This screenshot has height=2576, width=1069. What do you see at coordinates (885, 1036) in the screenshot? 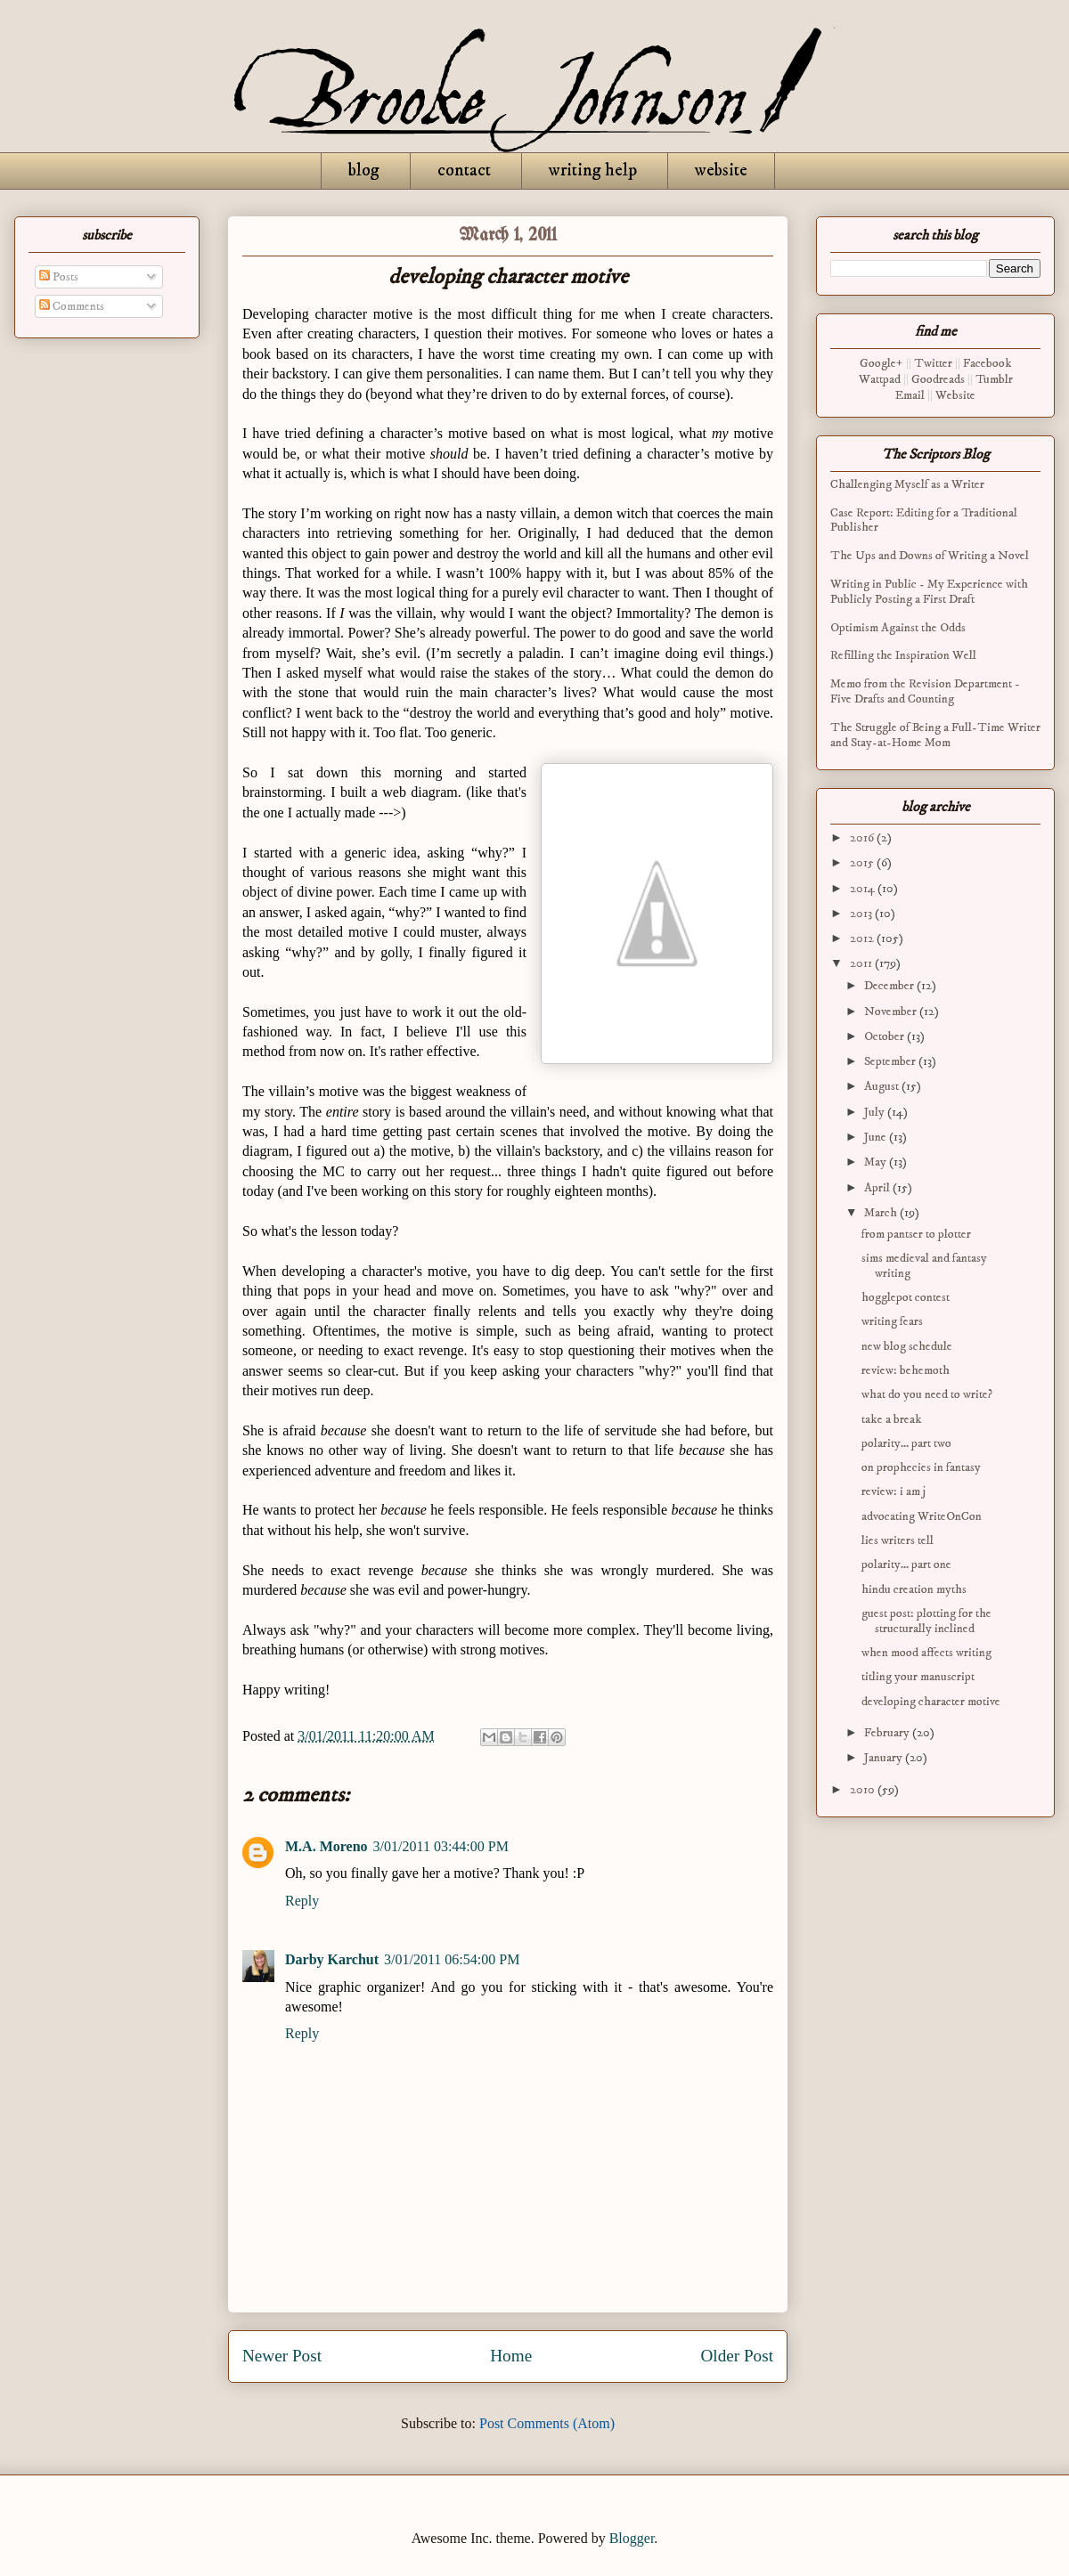
I see `October` at bounding box center [885, 1036].